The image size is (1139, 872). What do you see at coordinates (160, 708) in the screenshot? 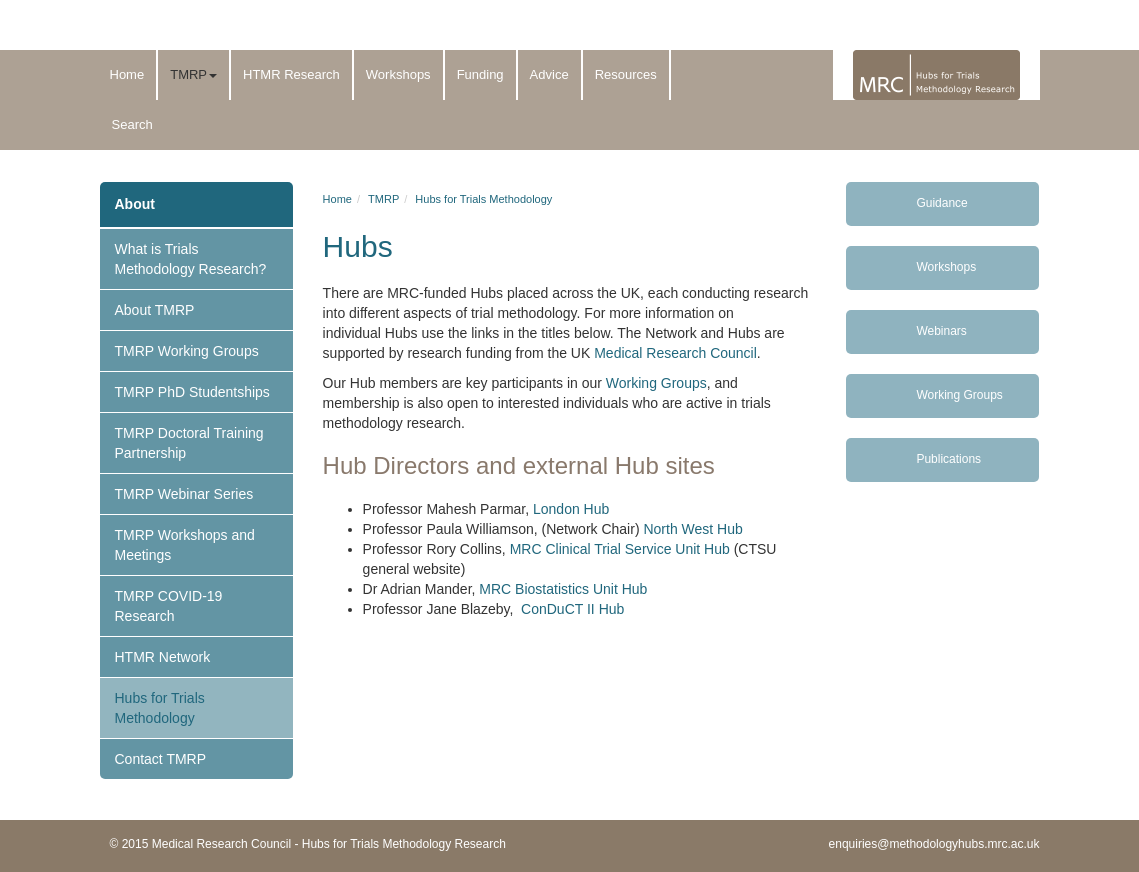
I see `Hubs for Trials Methodology` at bounding box center [160, 708].